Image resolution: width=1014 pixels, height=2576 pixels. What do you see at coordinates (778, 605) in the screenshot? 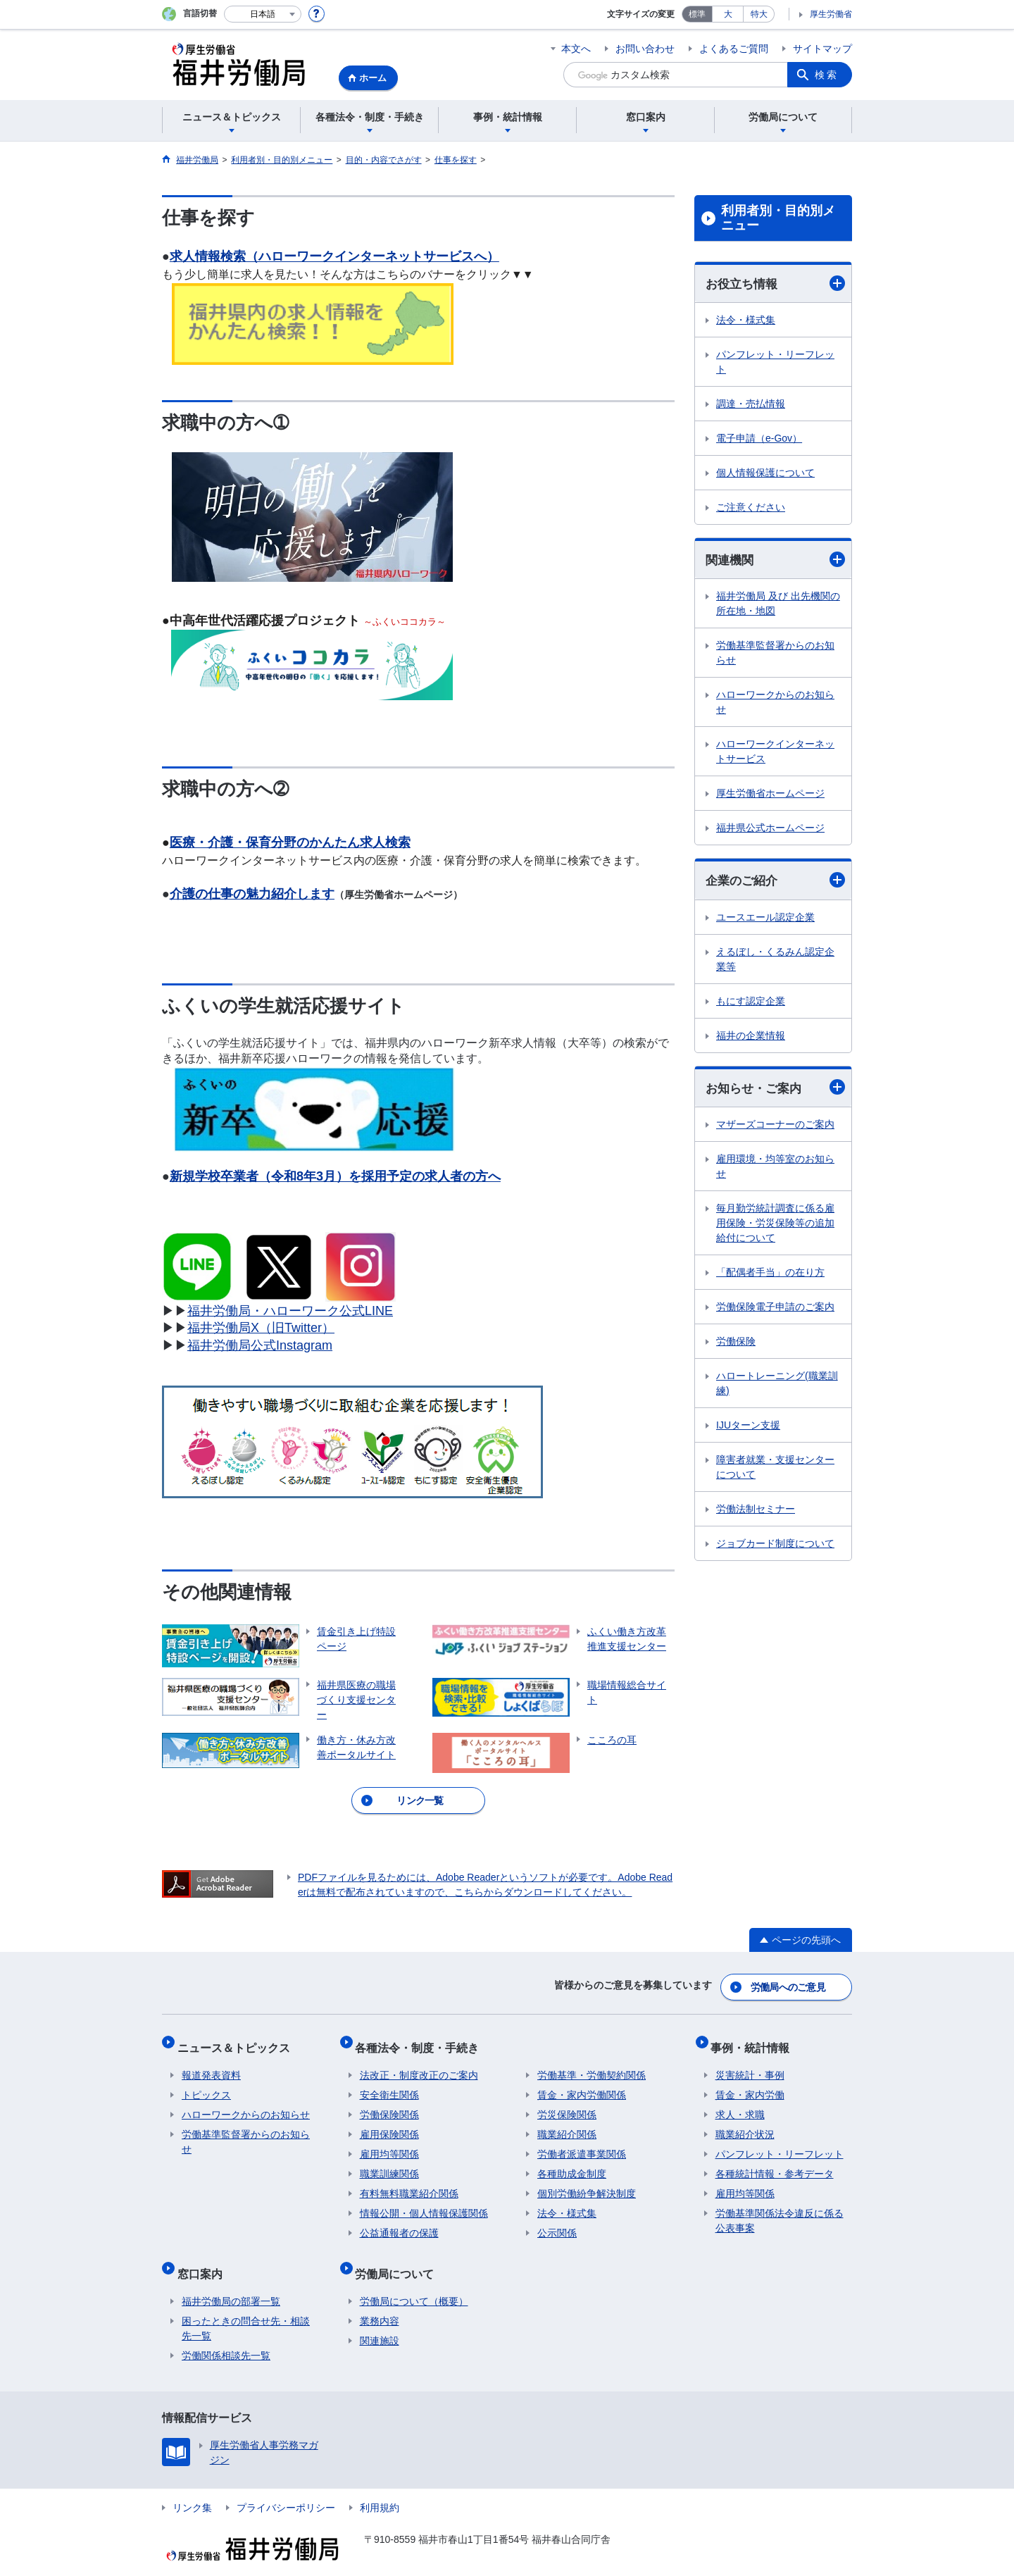
I see `福井労働局 及び 出先機関の所在地・地図` at bounding box center [778, 605].